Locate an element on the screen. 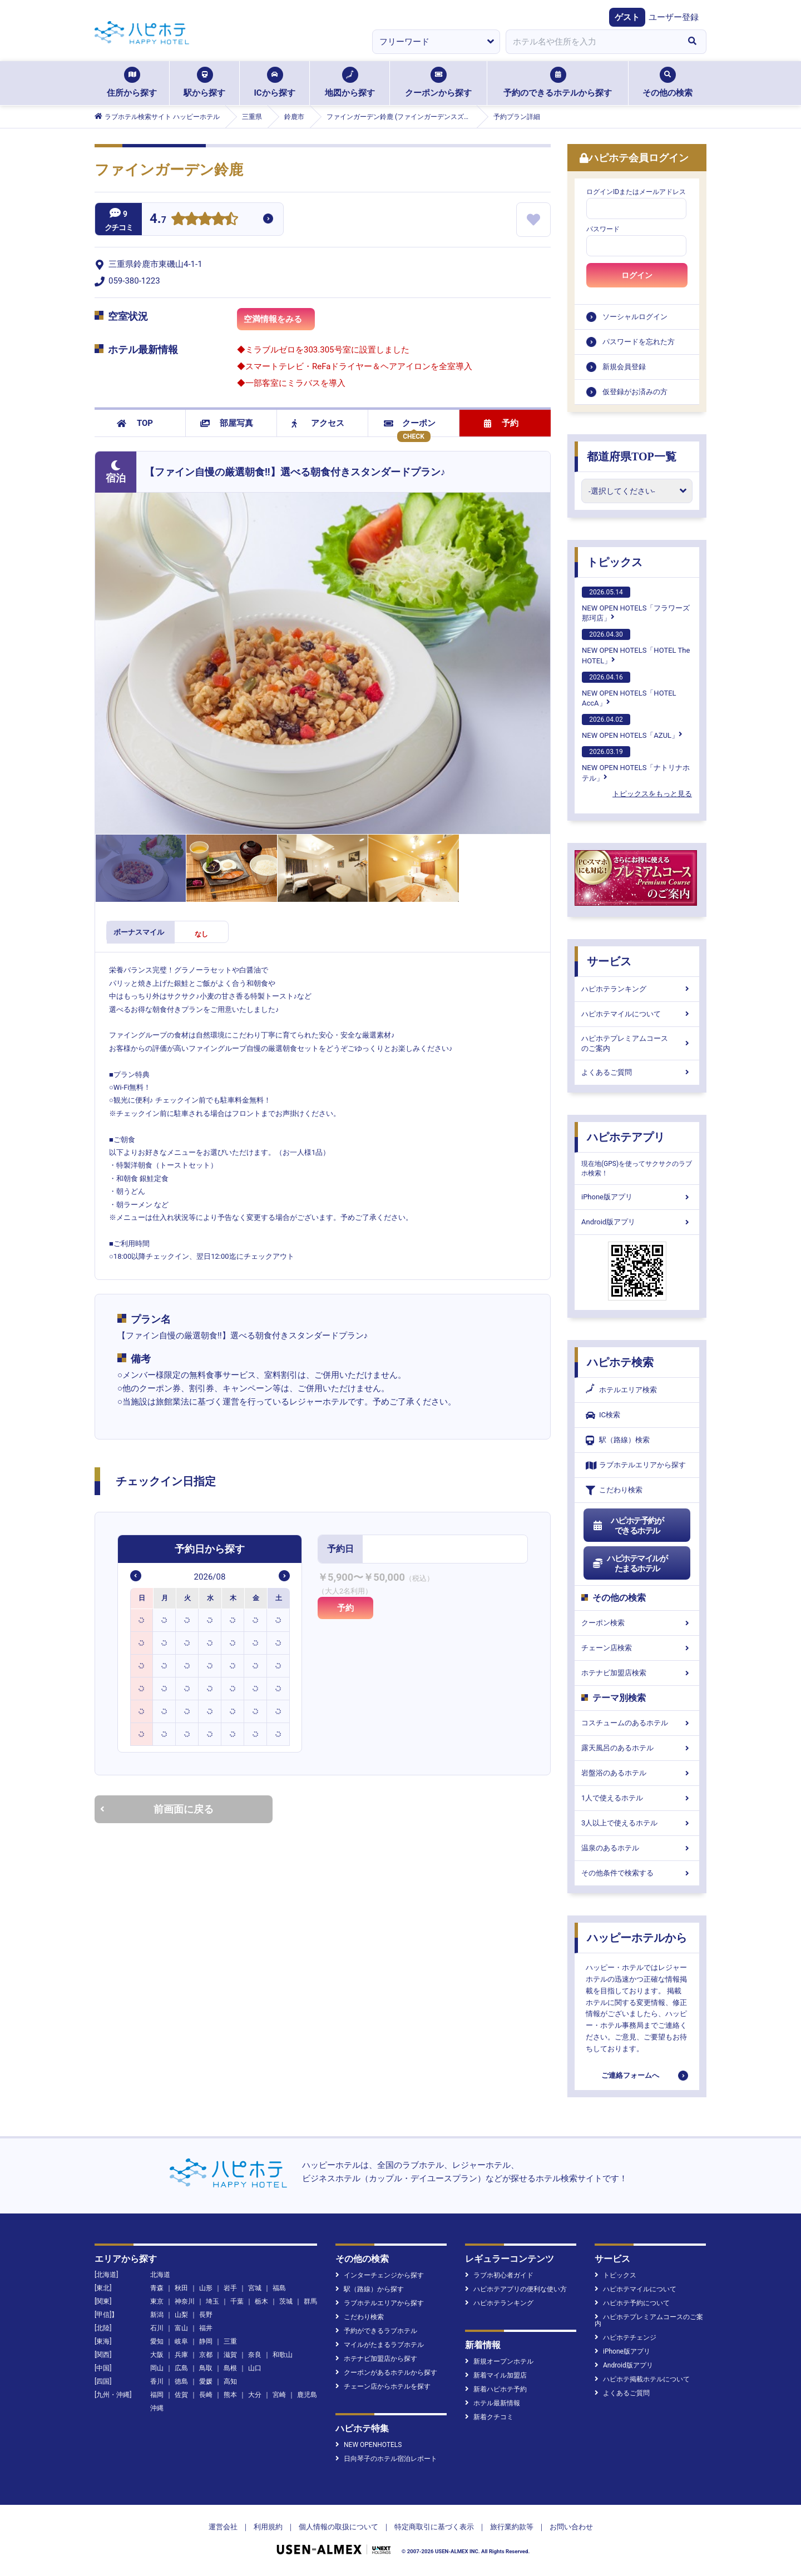  クーポンから探す is located at coordinates (438, 82).